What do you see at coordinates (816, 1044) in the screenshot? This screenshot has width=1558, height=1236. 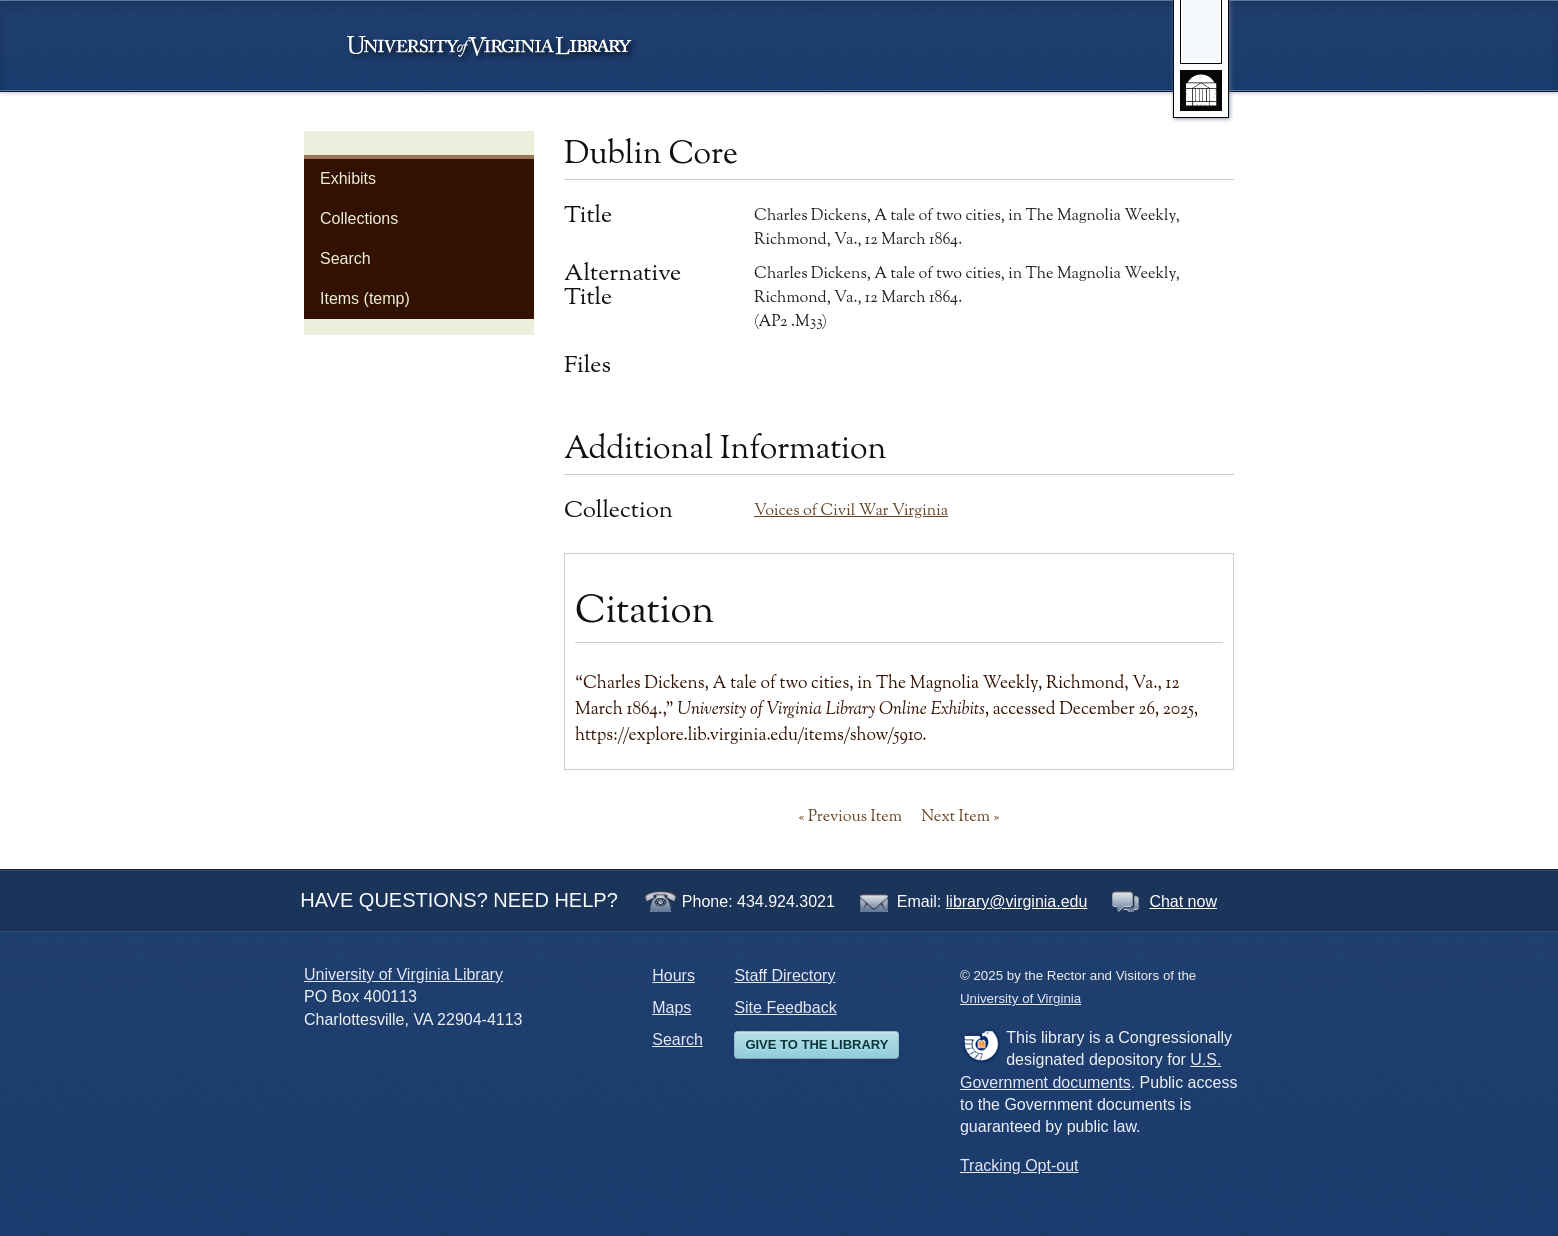 I see `Give to the Library` at bounding box center [816, 1044].